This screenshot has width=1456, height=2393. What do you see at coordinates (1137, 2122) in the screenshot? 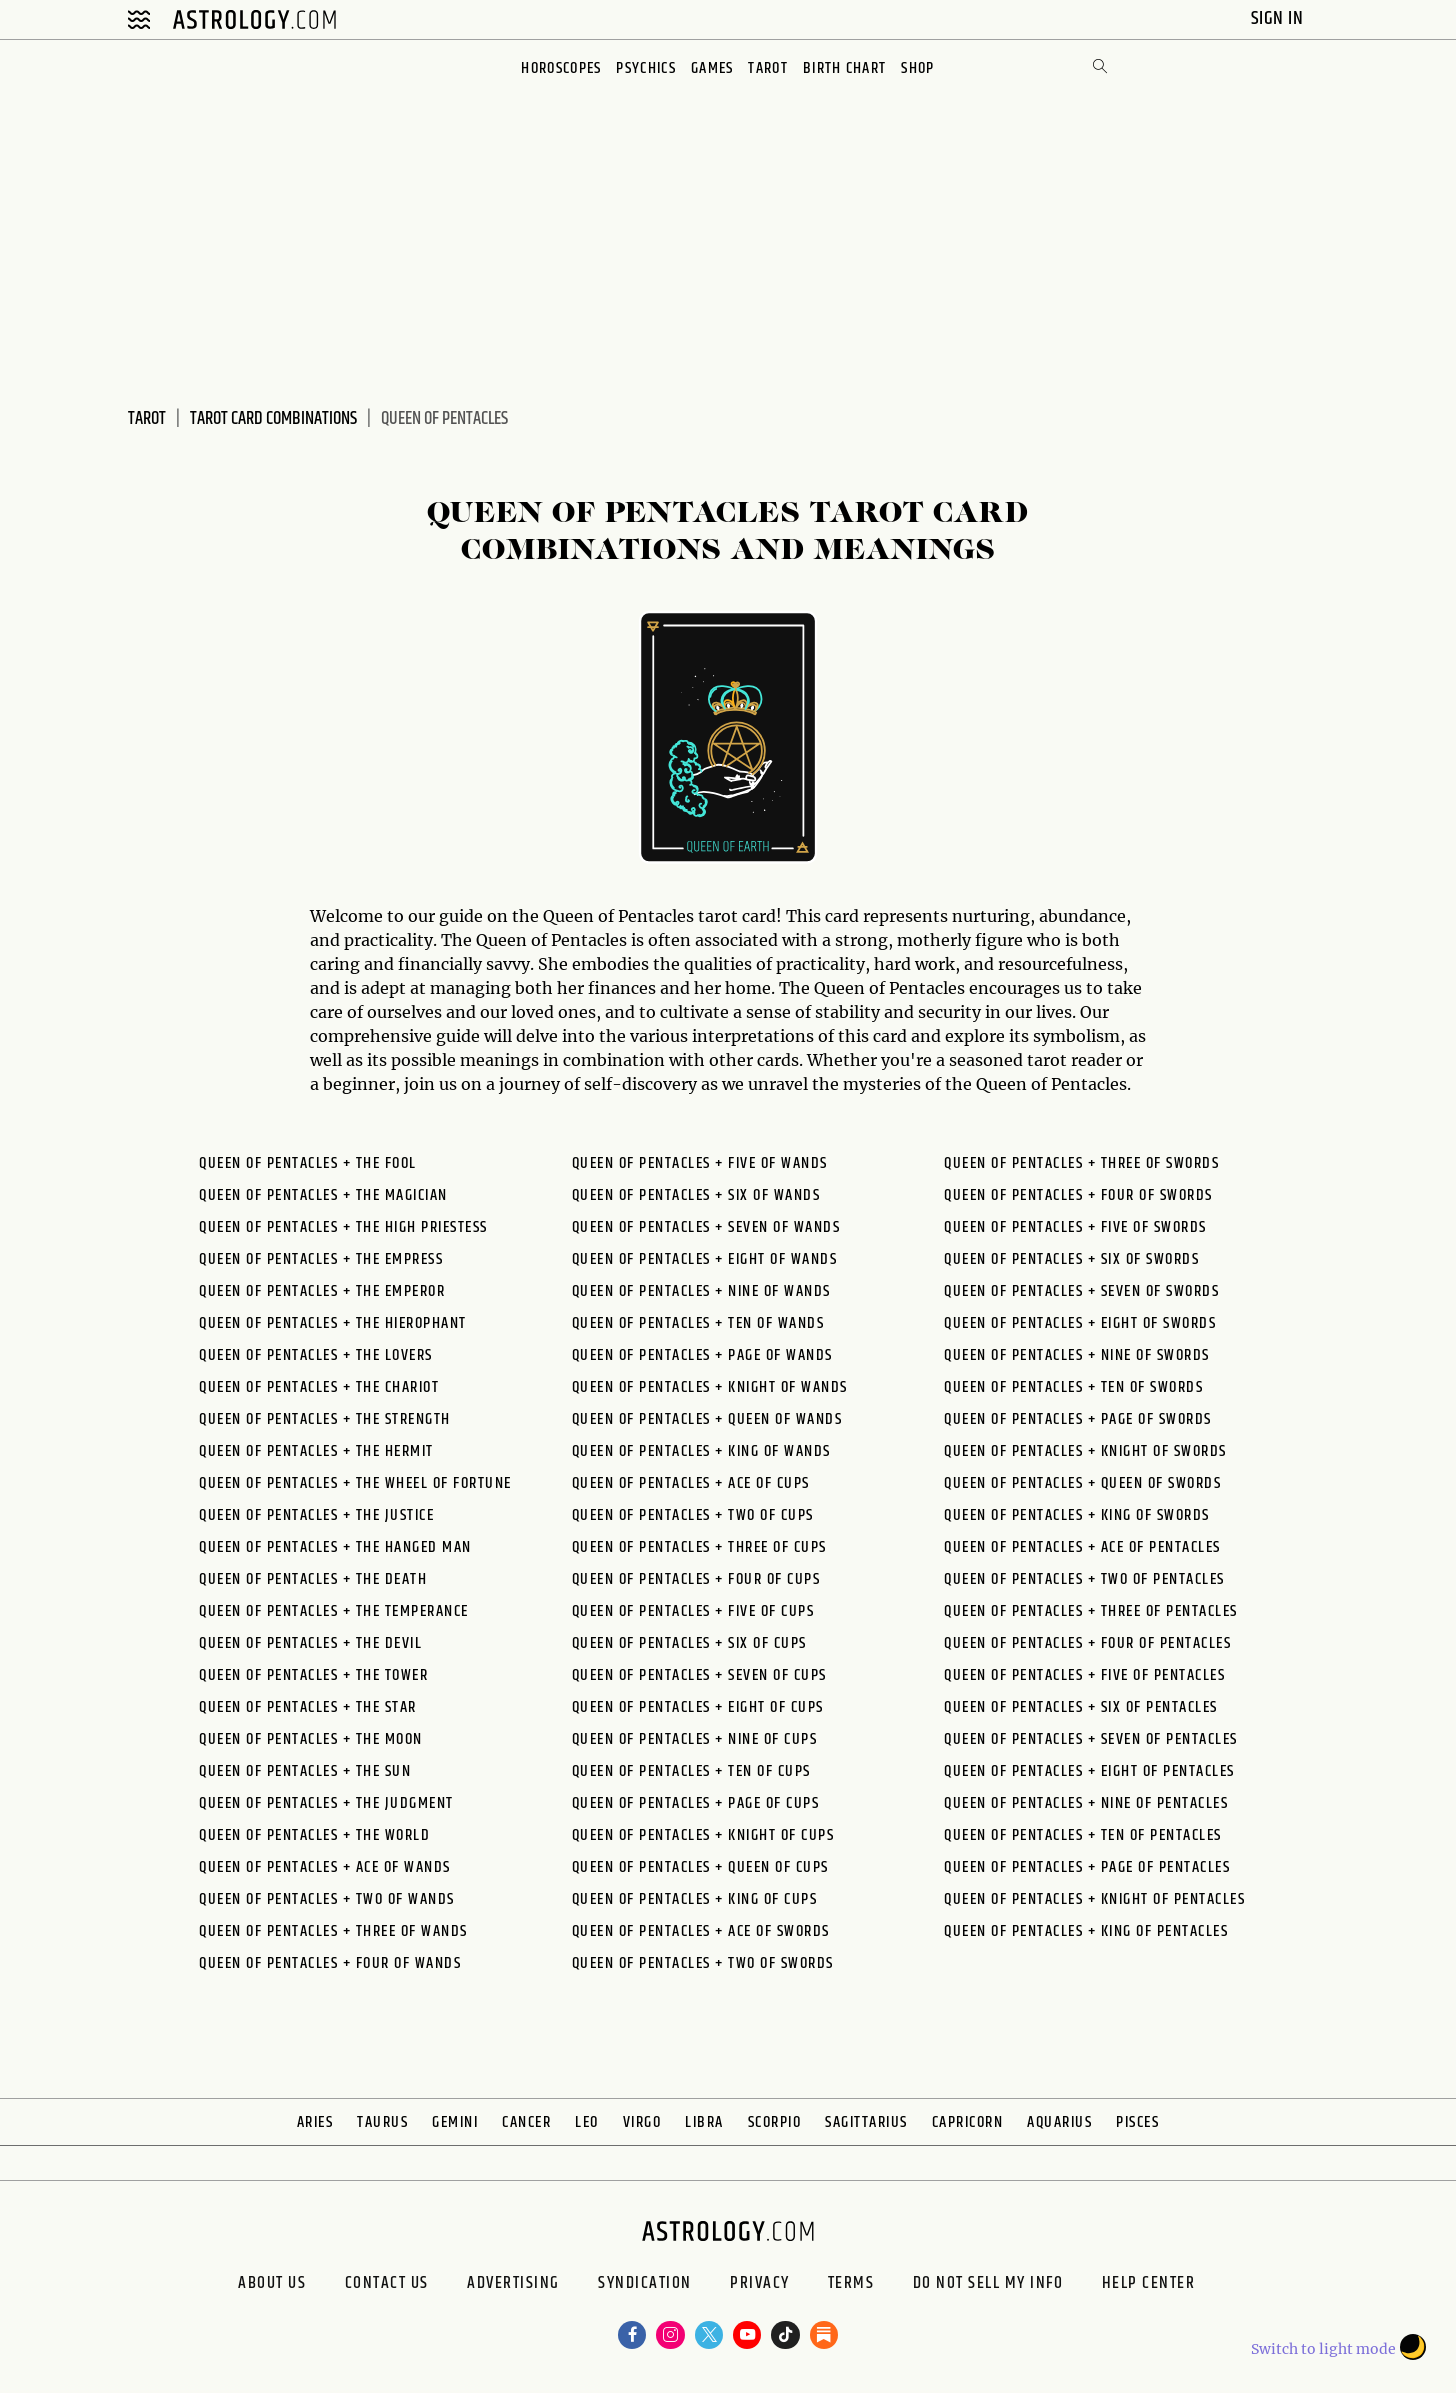
I see `Pisces` at bounding box center [1137, 2122].